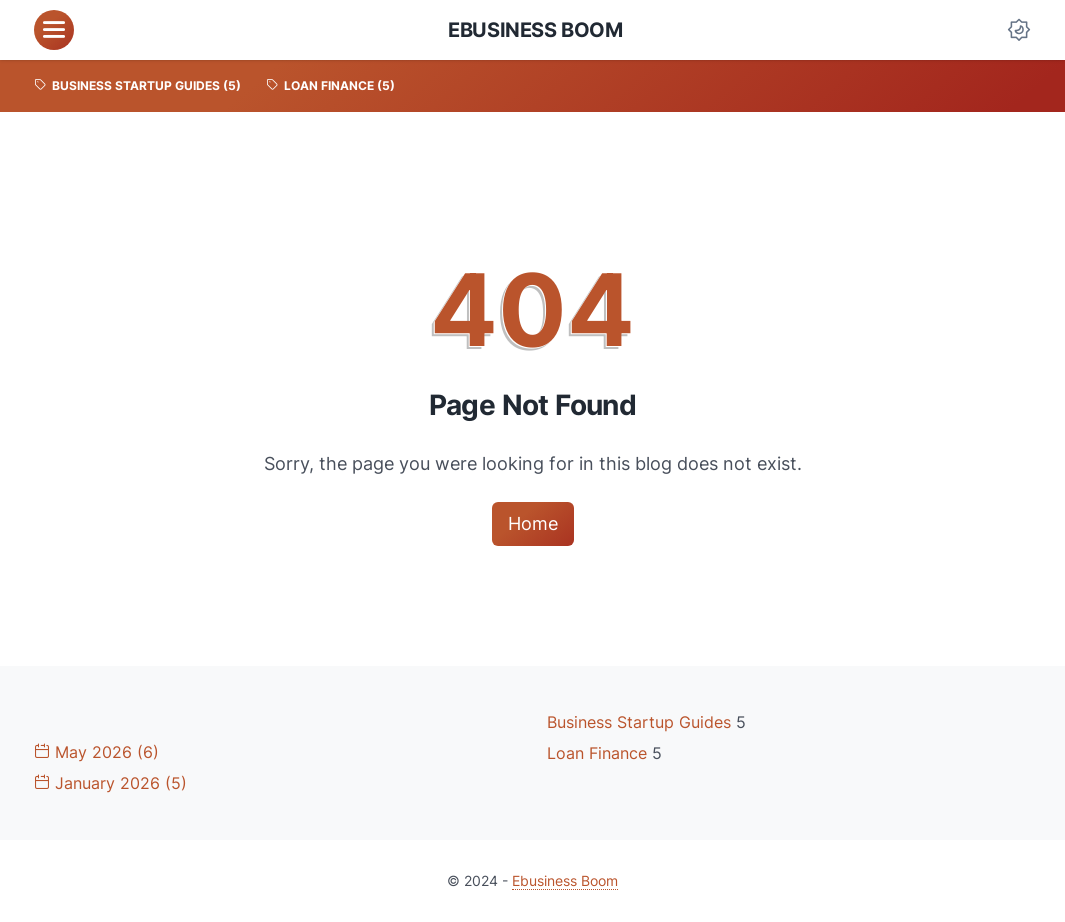 This screenshot has width=1065, height=922. What do you see at coordinates (599, 753) in the screenshot?
I see `Loan Finance` at bounding box center [599, 753].